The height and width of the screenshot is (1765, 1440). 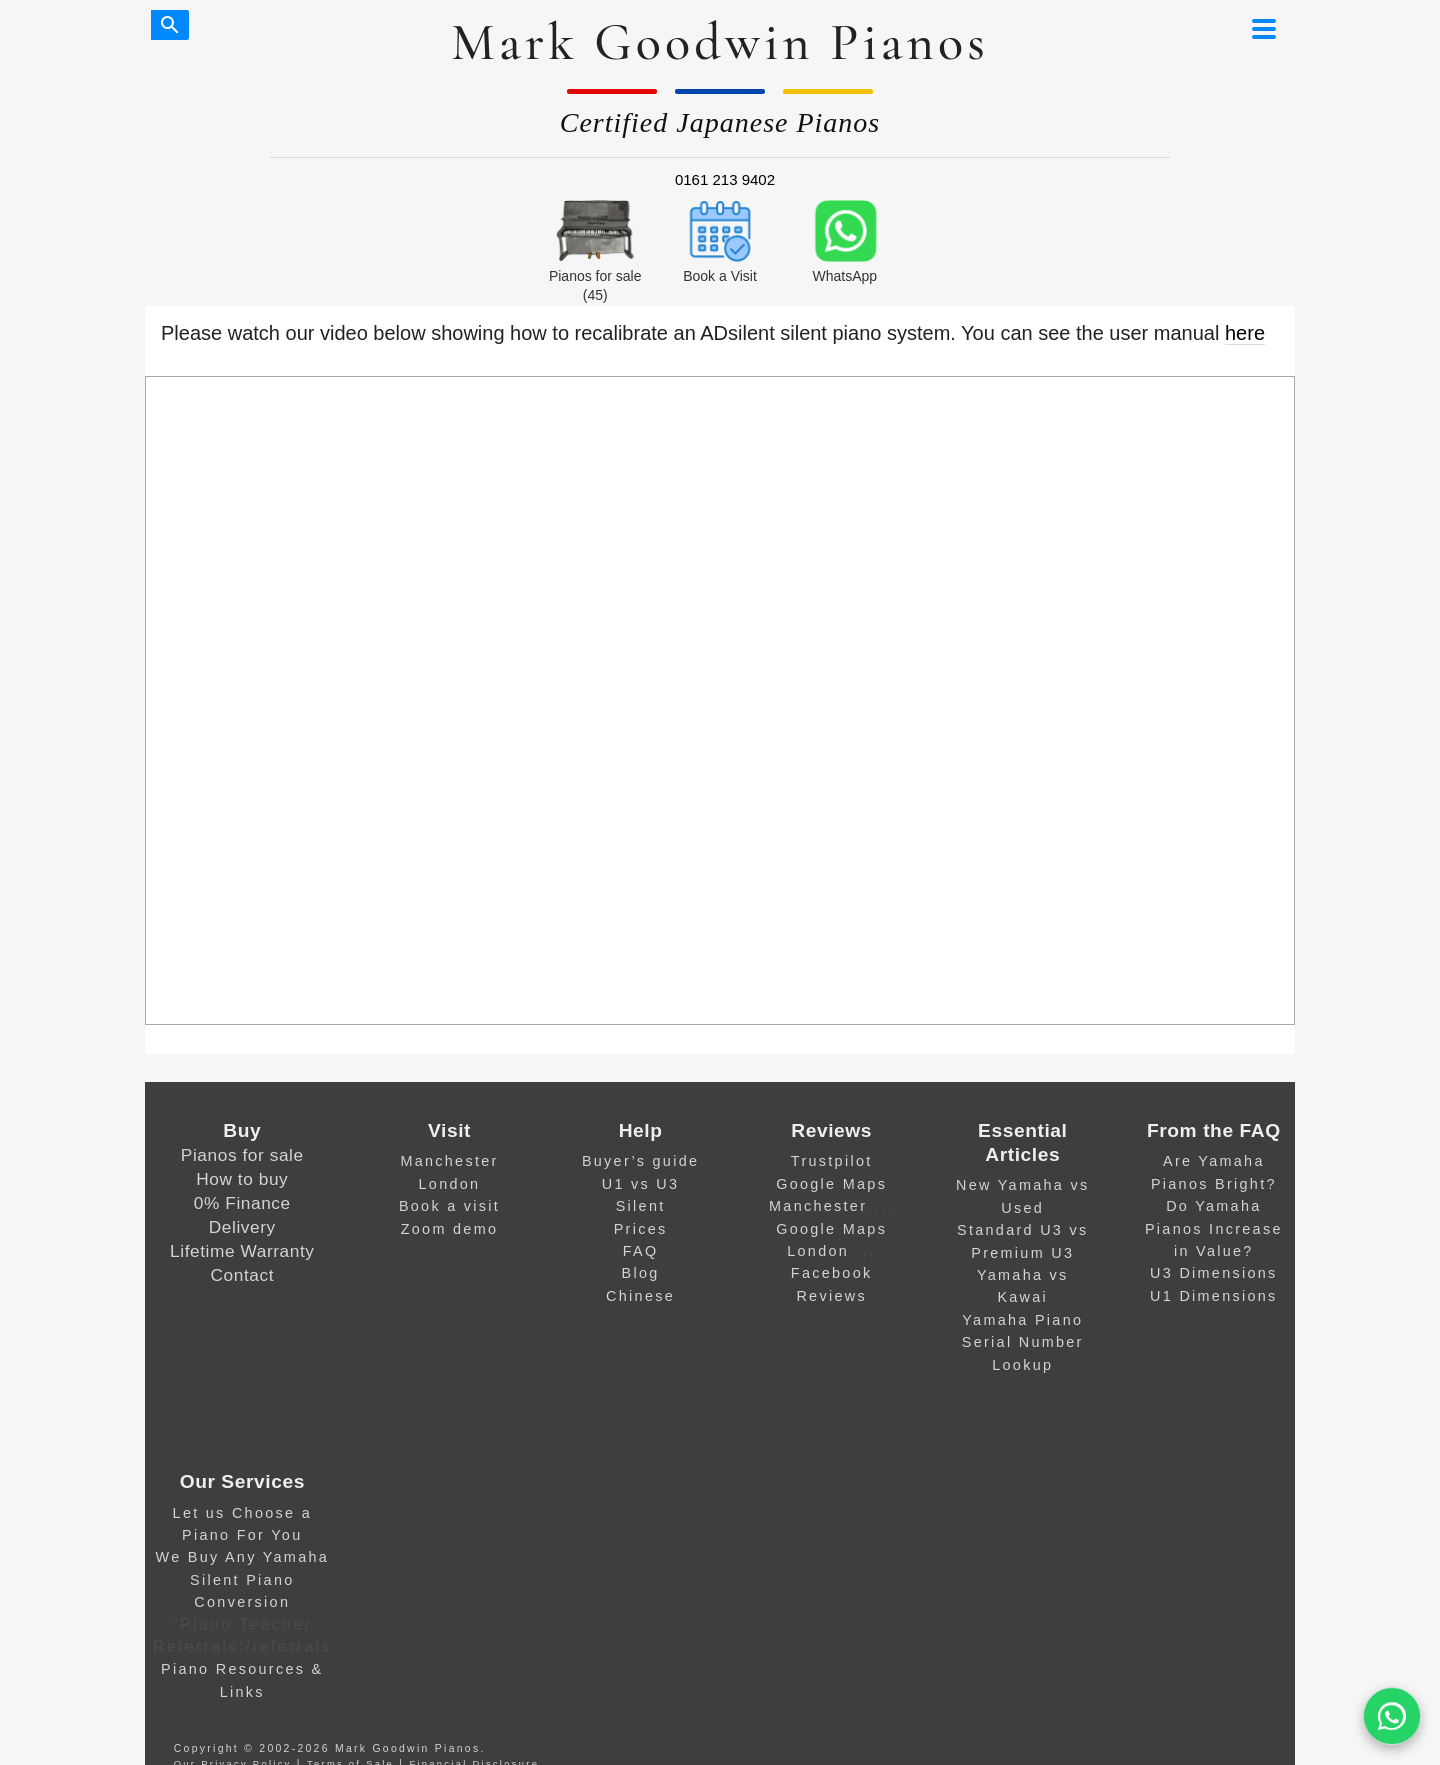 I want to click on Silent, so click(x=641, y=1206).